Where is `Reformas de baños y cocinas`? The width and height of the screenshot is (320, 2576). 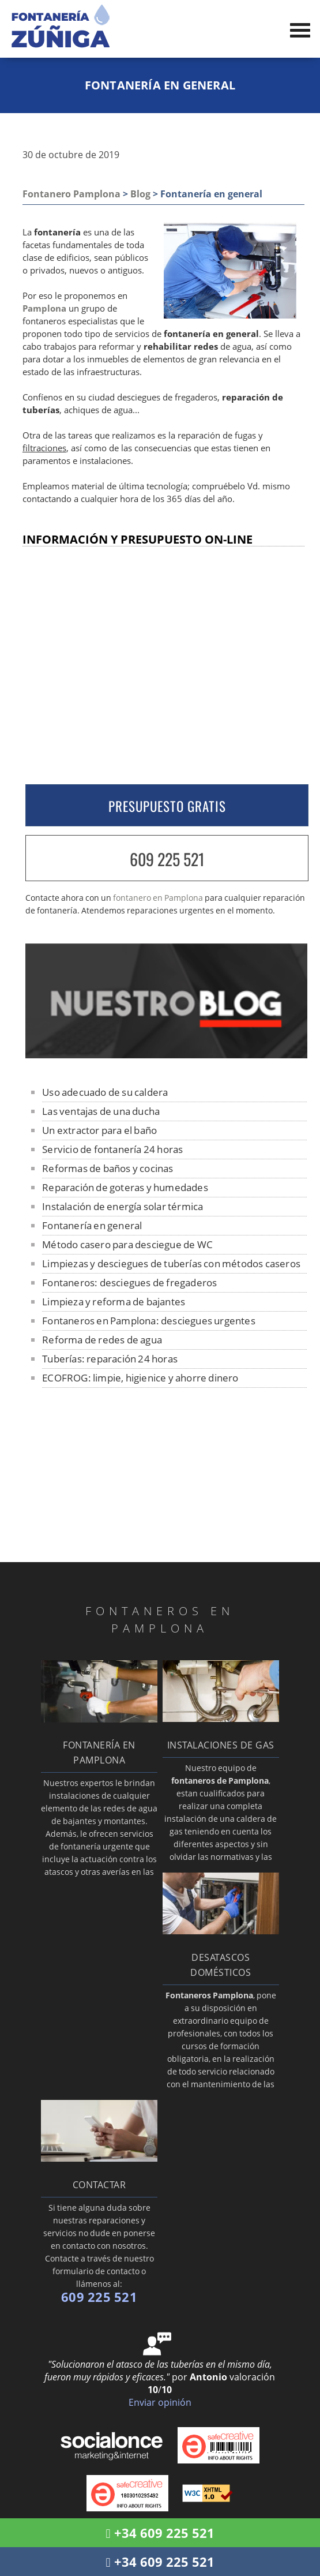 Reformas de baños y cocinas is located at coordinates (107, 1168).